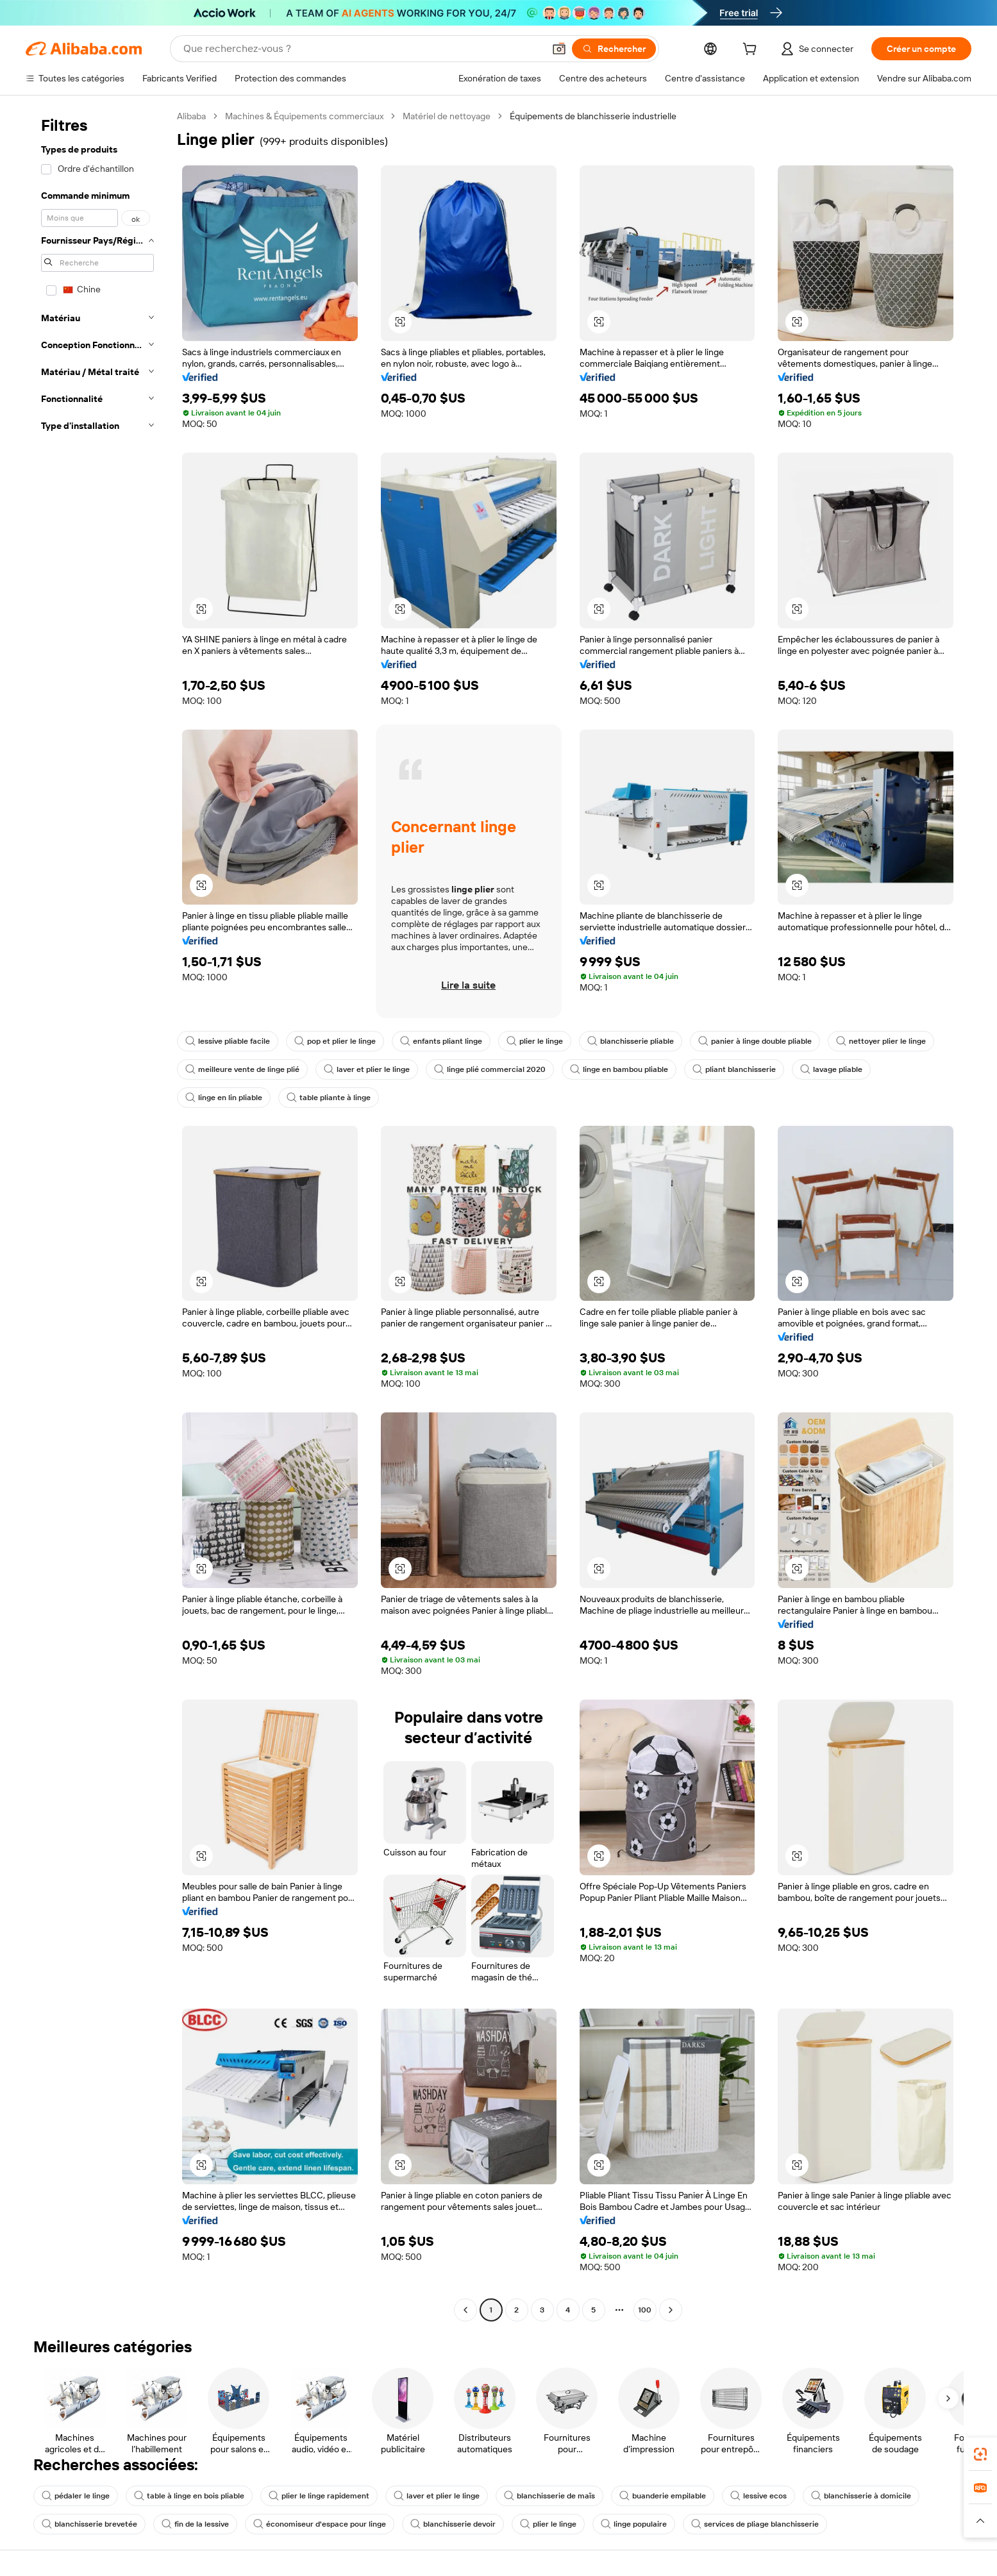 The height and width of the screenshot is (2576, 997). I want to click on lavage pliable, so click(831, 1069).